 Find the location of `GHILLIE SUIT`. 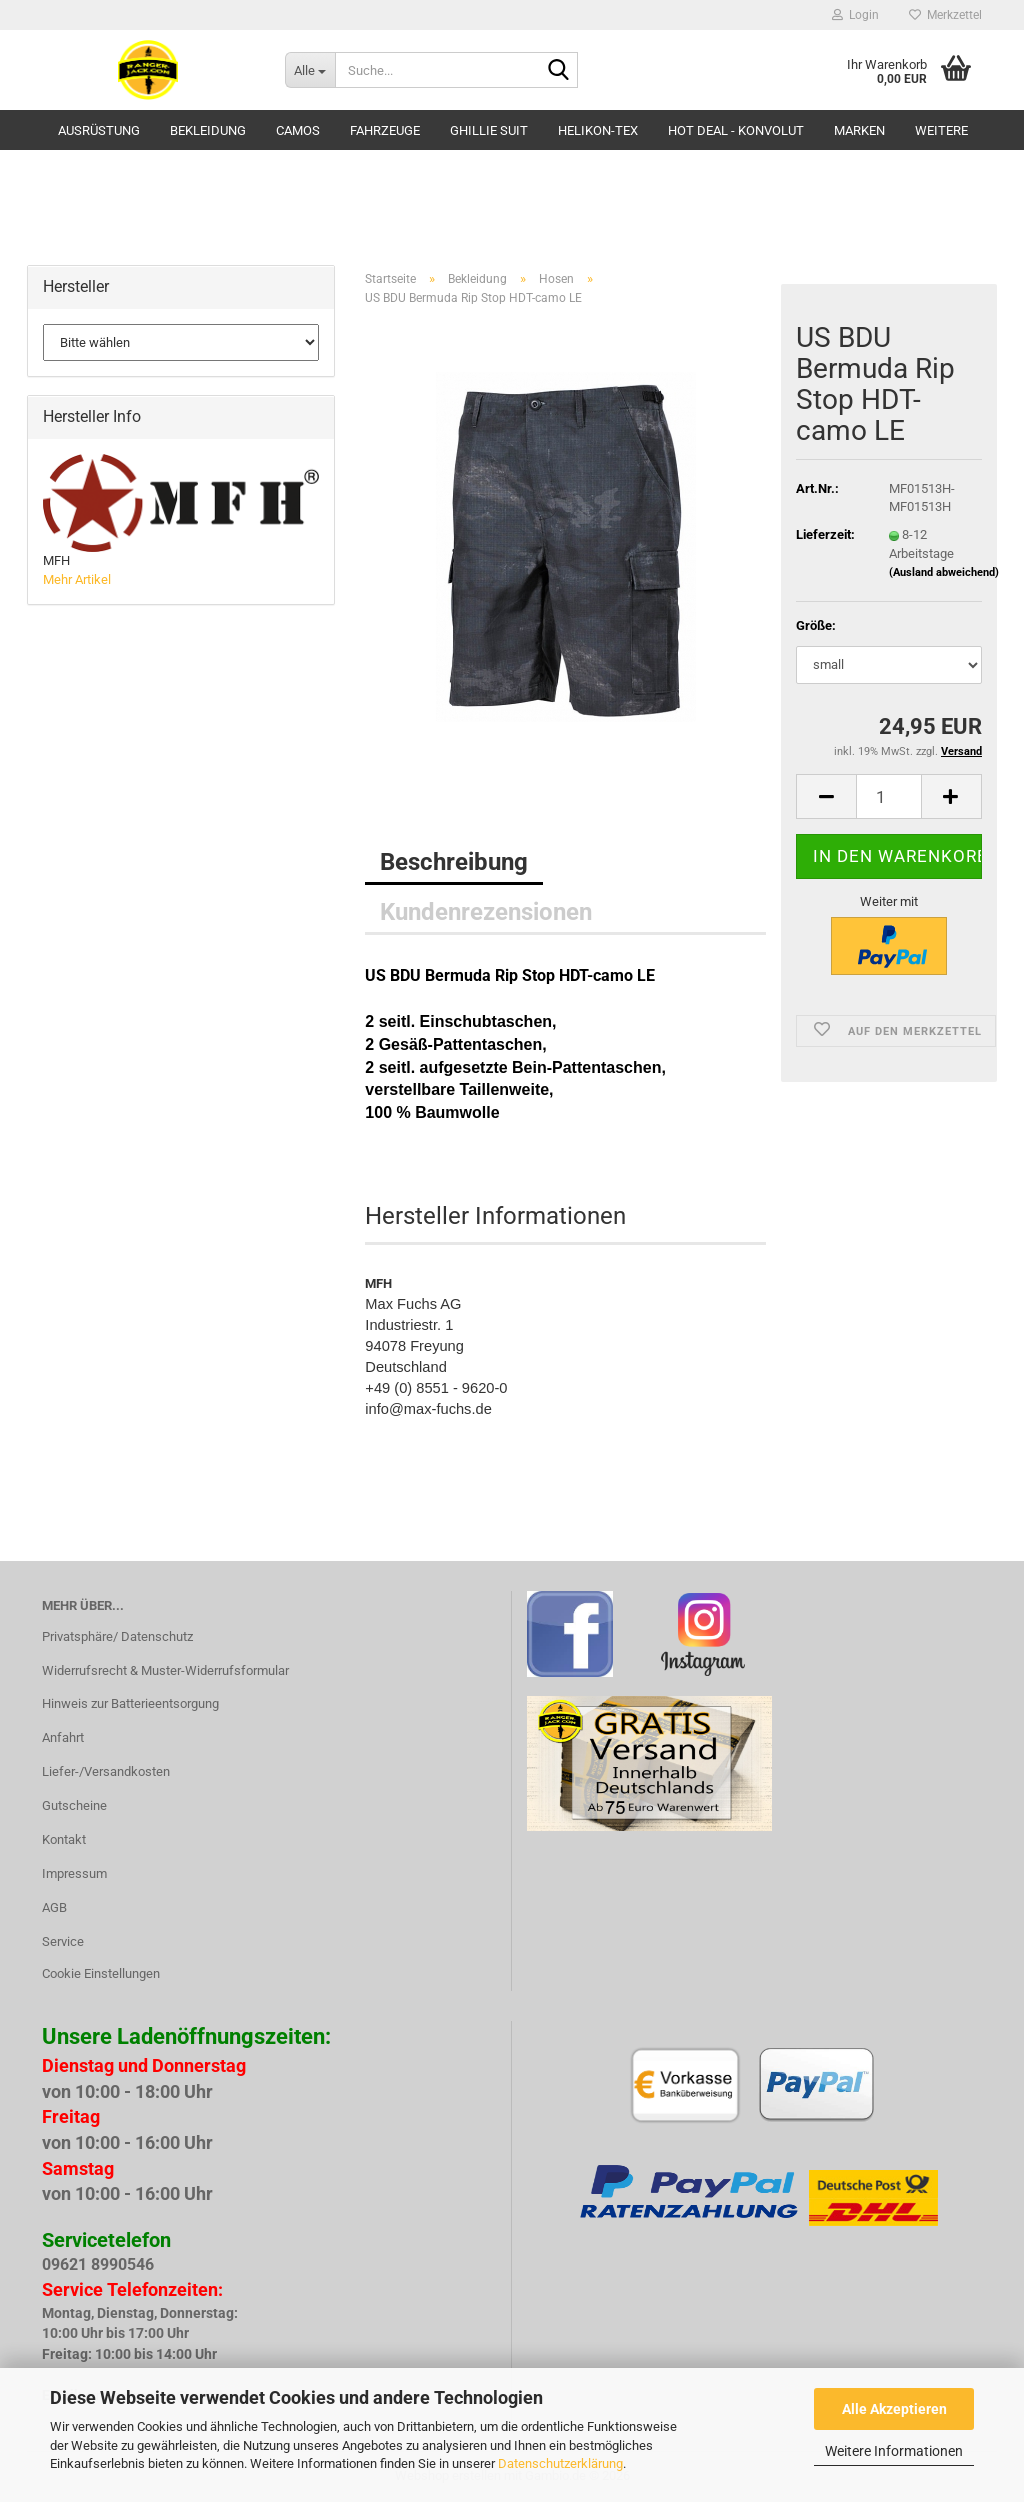

GHILLIE SUIT is located at coordinates (489, 130).